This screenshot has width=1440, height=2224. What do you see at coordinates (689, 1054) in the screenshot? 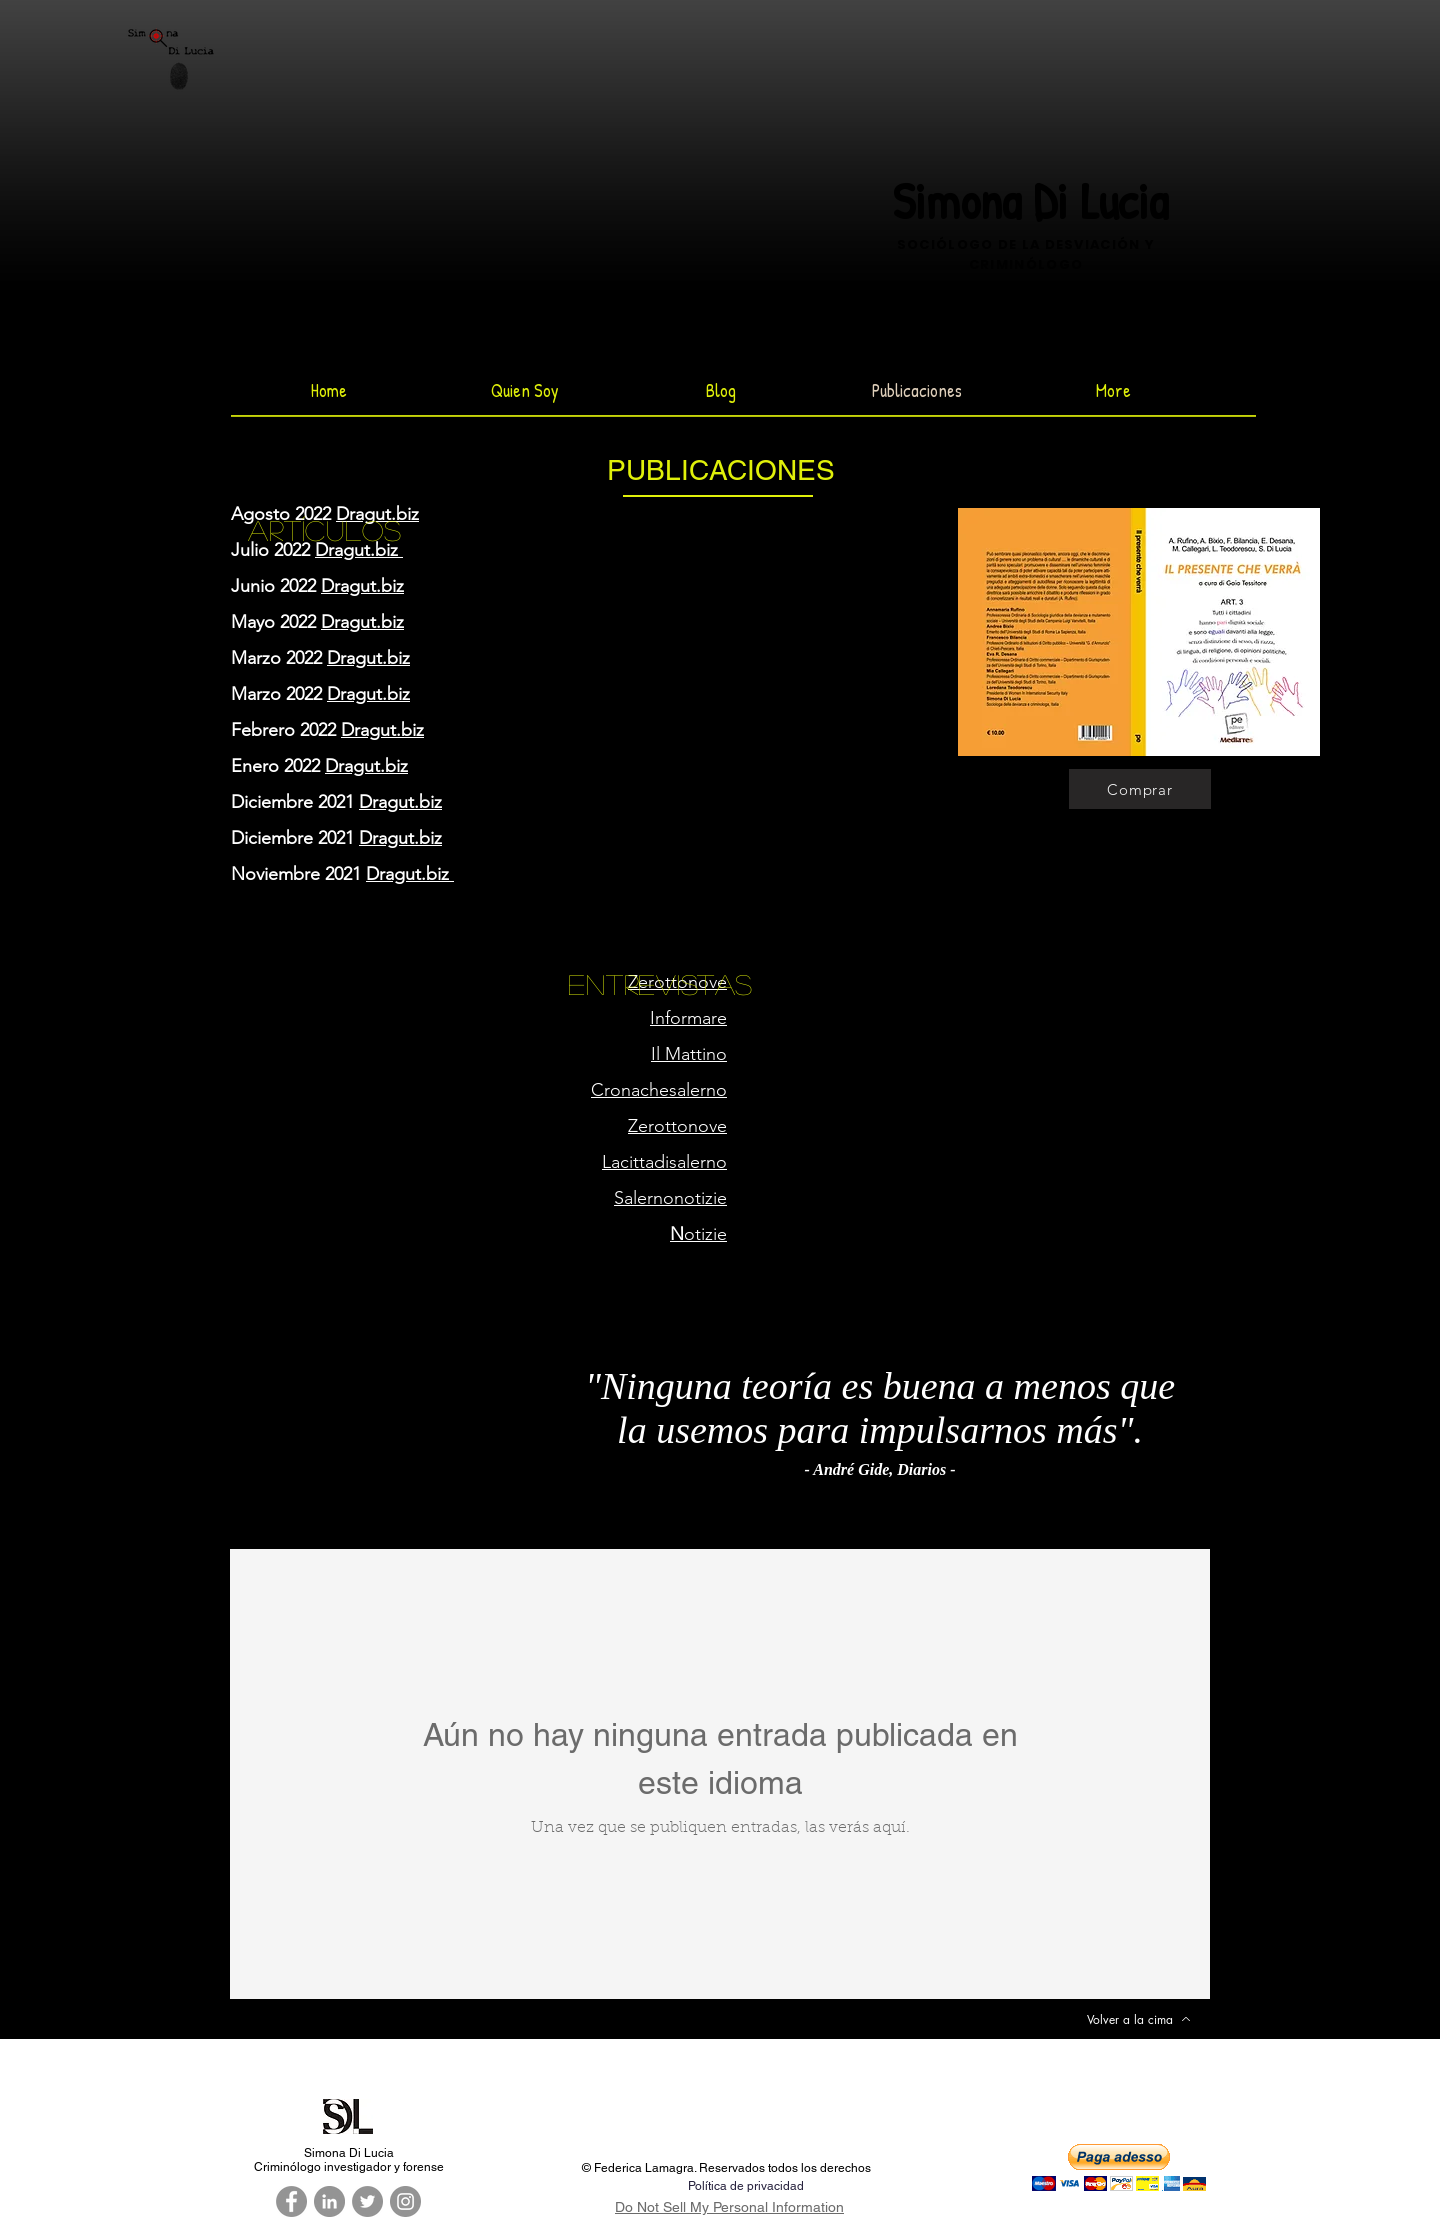
I see `Il Mattino` at bounding box center [689, 1054].